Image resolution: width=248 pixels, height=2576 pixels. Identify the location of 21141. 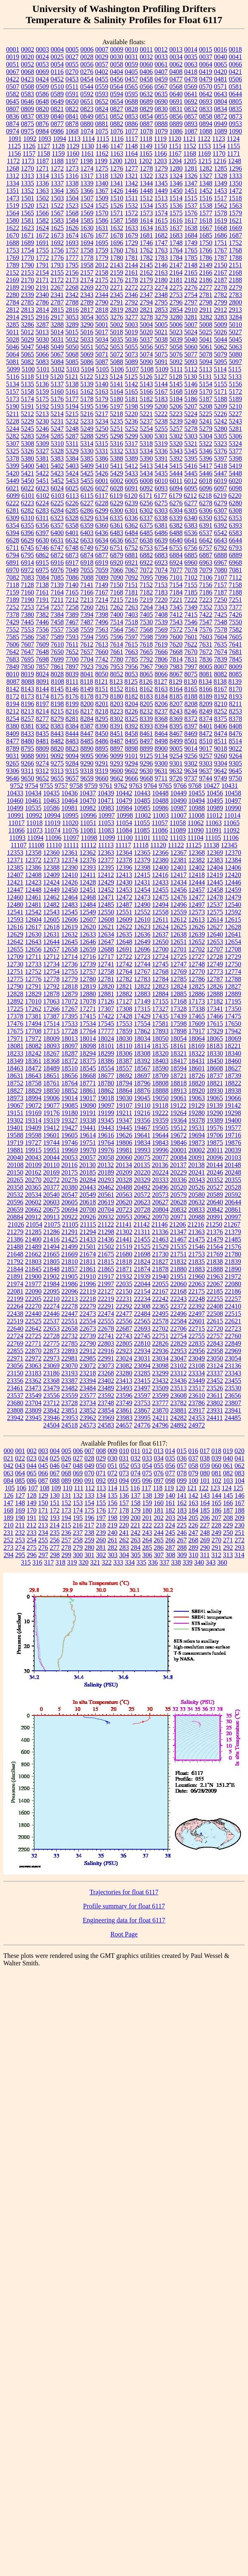
(124, 1224).